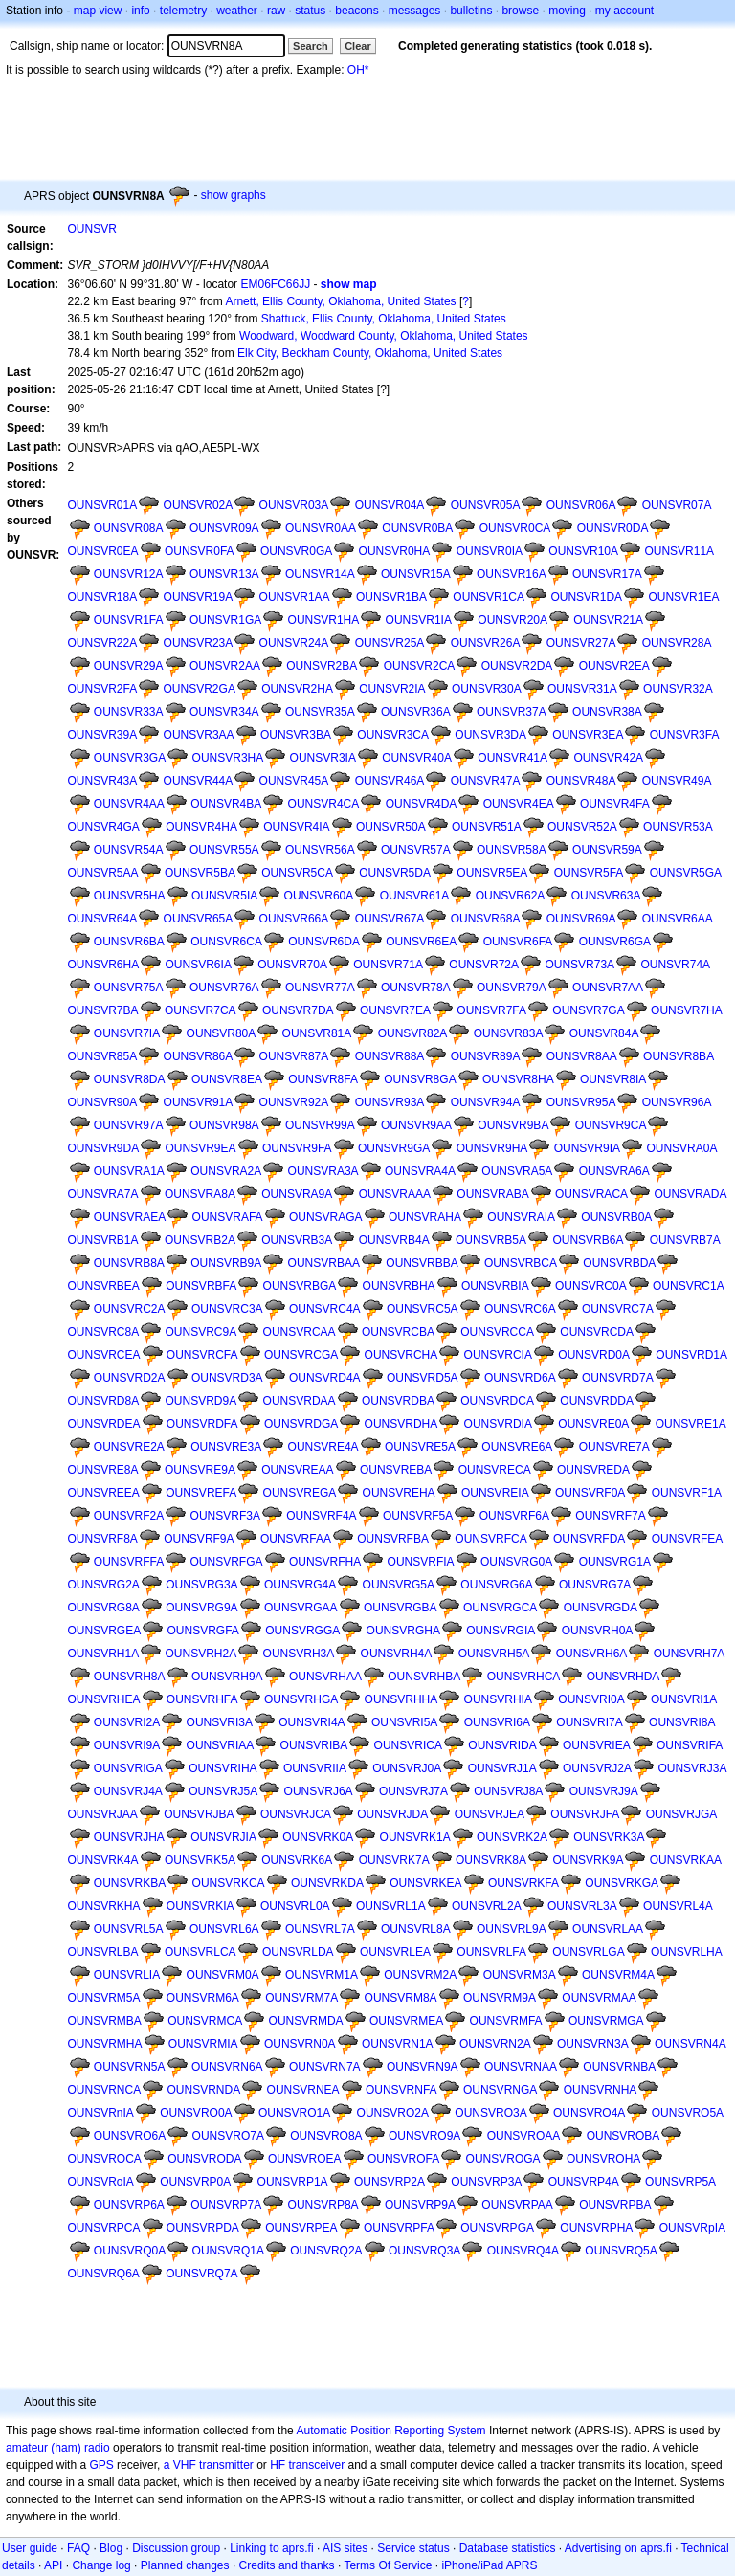  Describe the element at coordinates (416, 987) in the screenshot. I see `OUNSVR78A` at that location.